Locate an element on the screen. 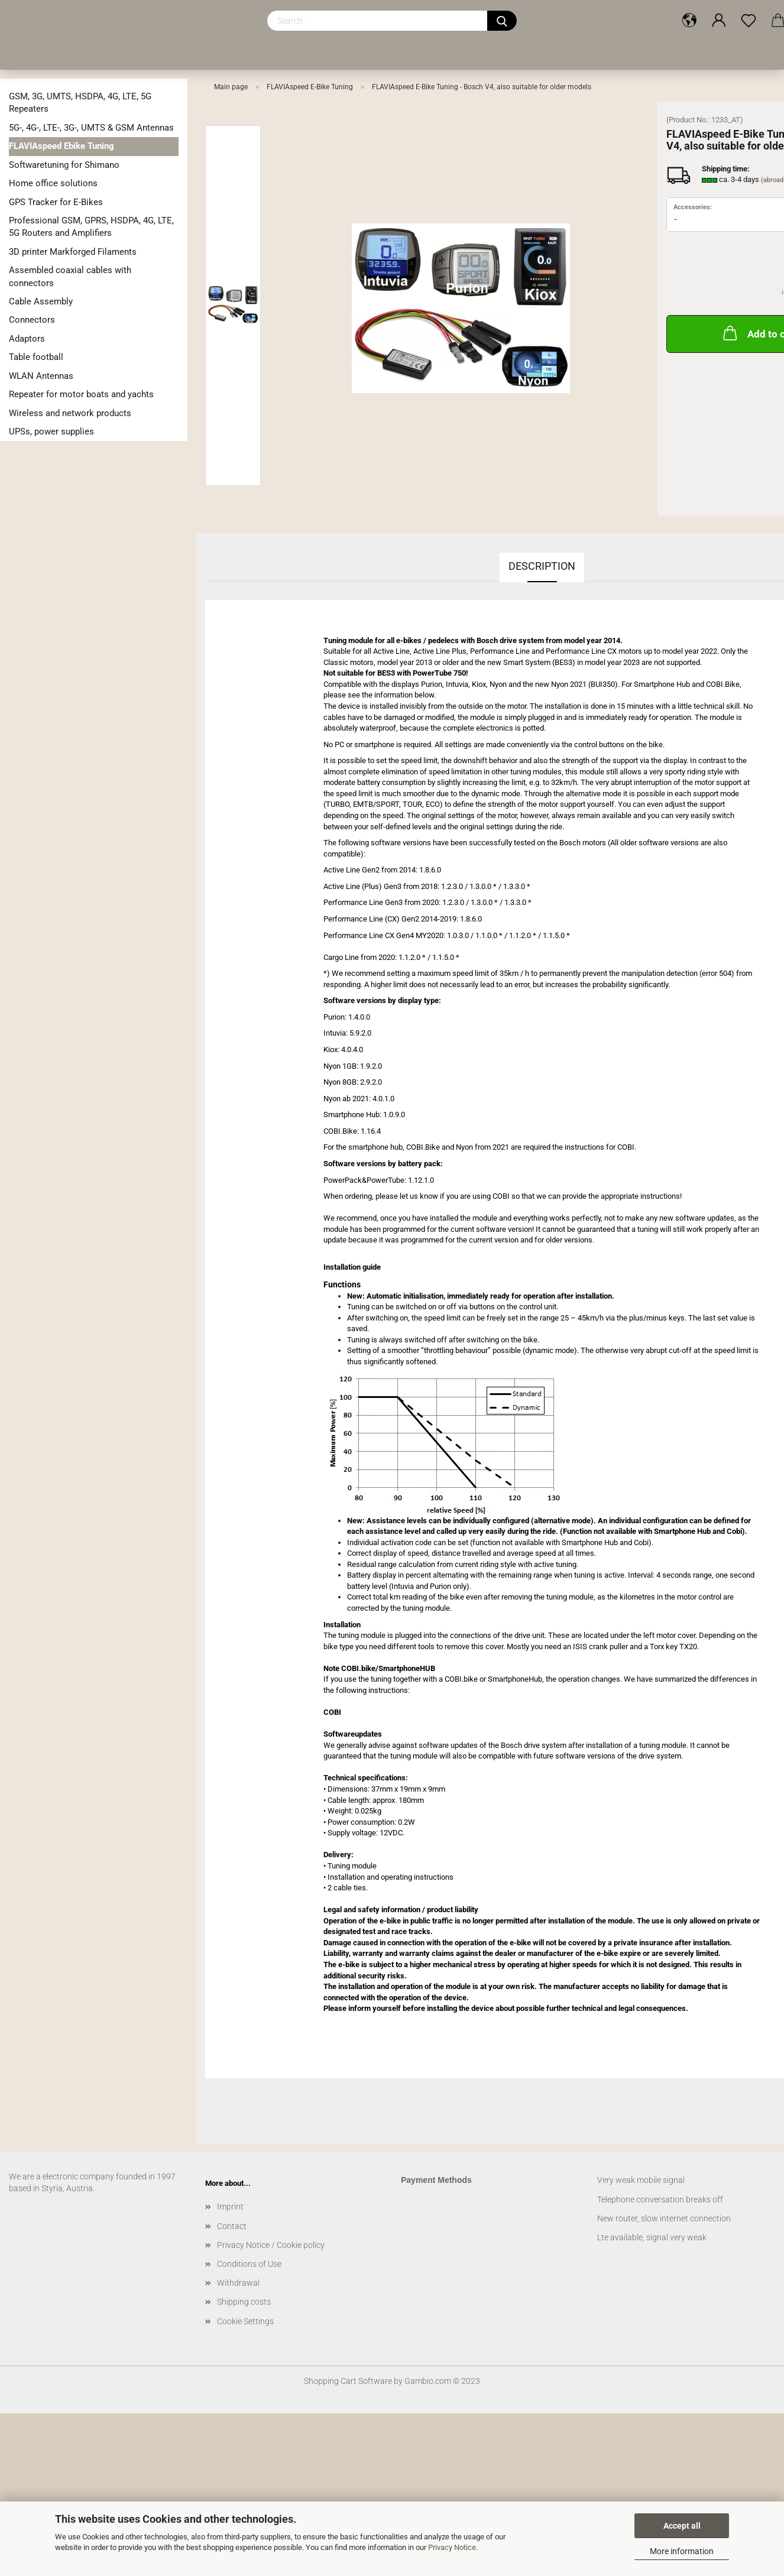  Home office solutions is located at coordinates (53, 183).